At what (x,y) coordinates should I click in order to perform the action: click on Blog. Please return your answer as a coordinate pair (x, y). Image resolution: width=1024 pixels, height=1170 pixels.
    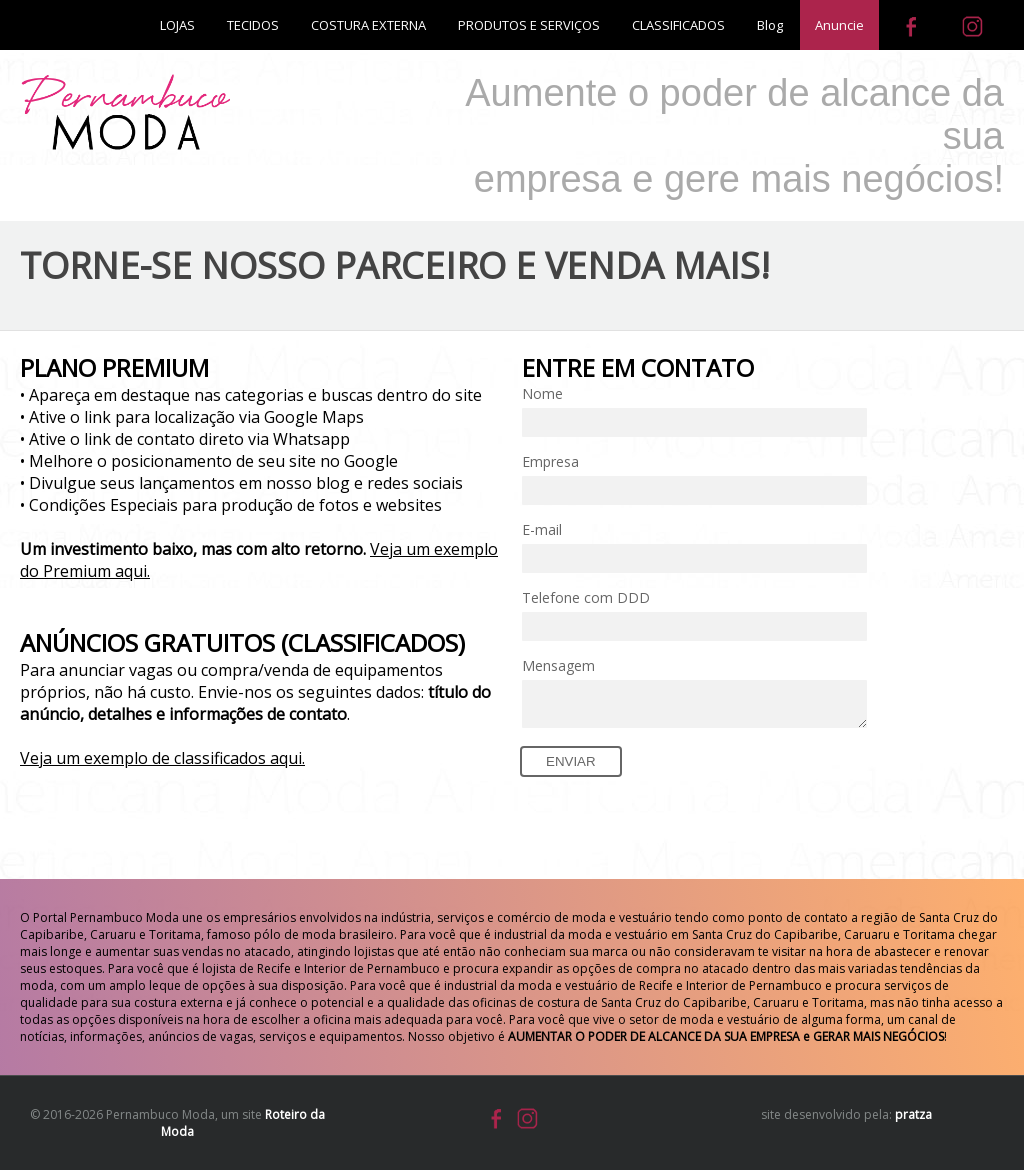
    Looking at the image, I should click on (770, 25).